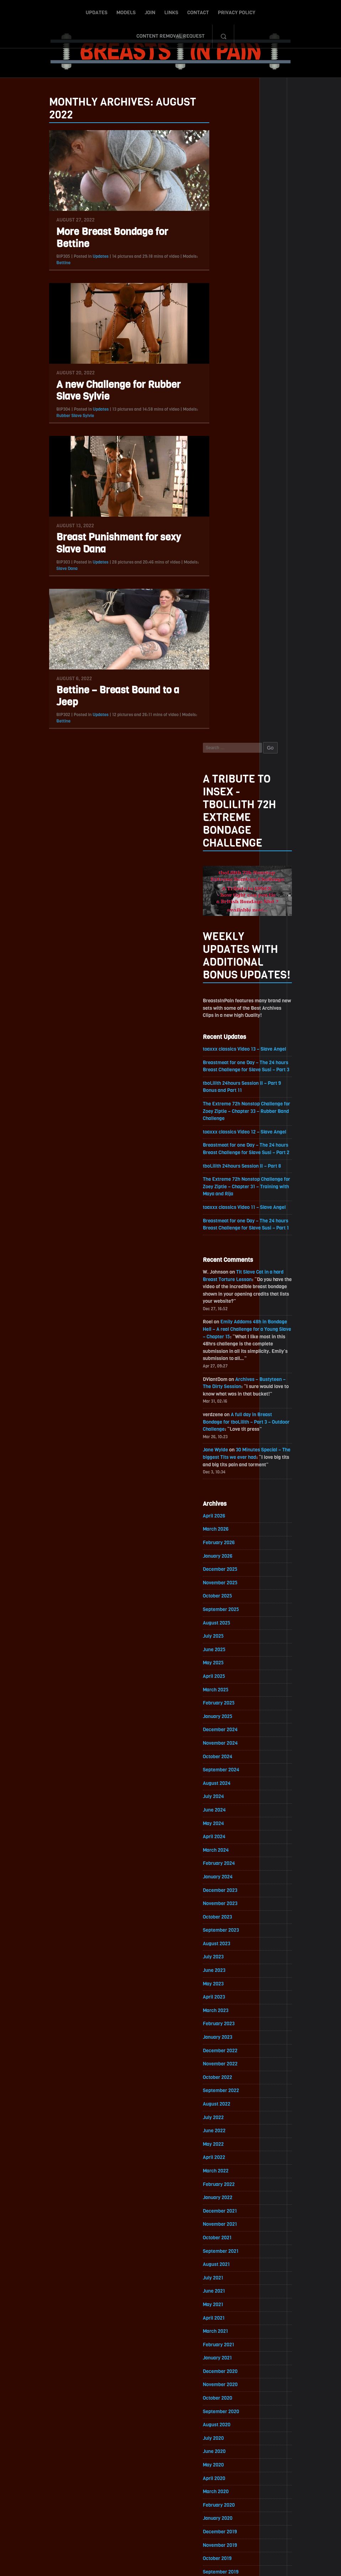  Describe the element at coordinates (224, 2312) in the screenshot. I see `June 2017` at that location.